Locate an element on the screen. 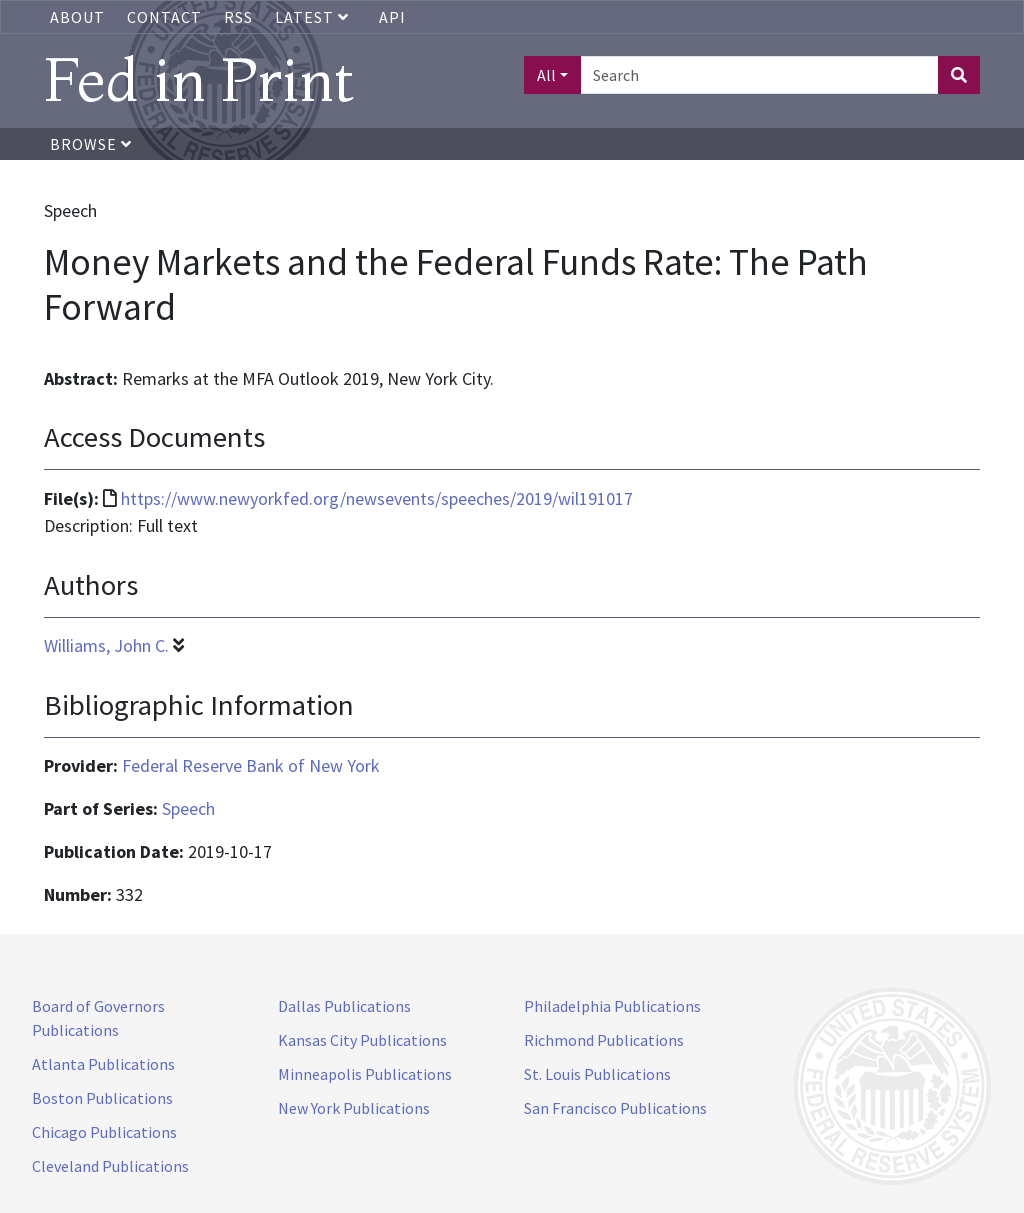 This screenshot has height=1213, width=1024. API is located at coordinates (392, 17).